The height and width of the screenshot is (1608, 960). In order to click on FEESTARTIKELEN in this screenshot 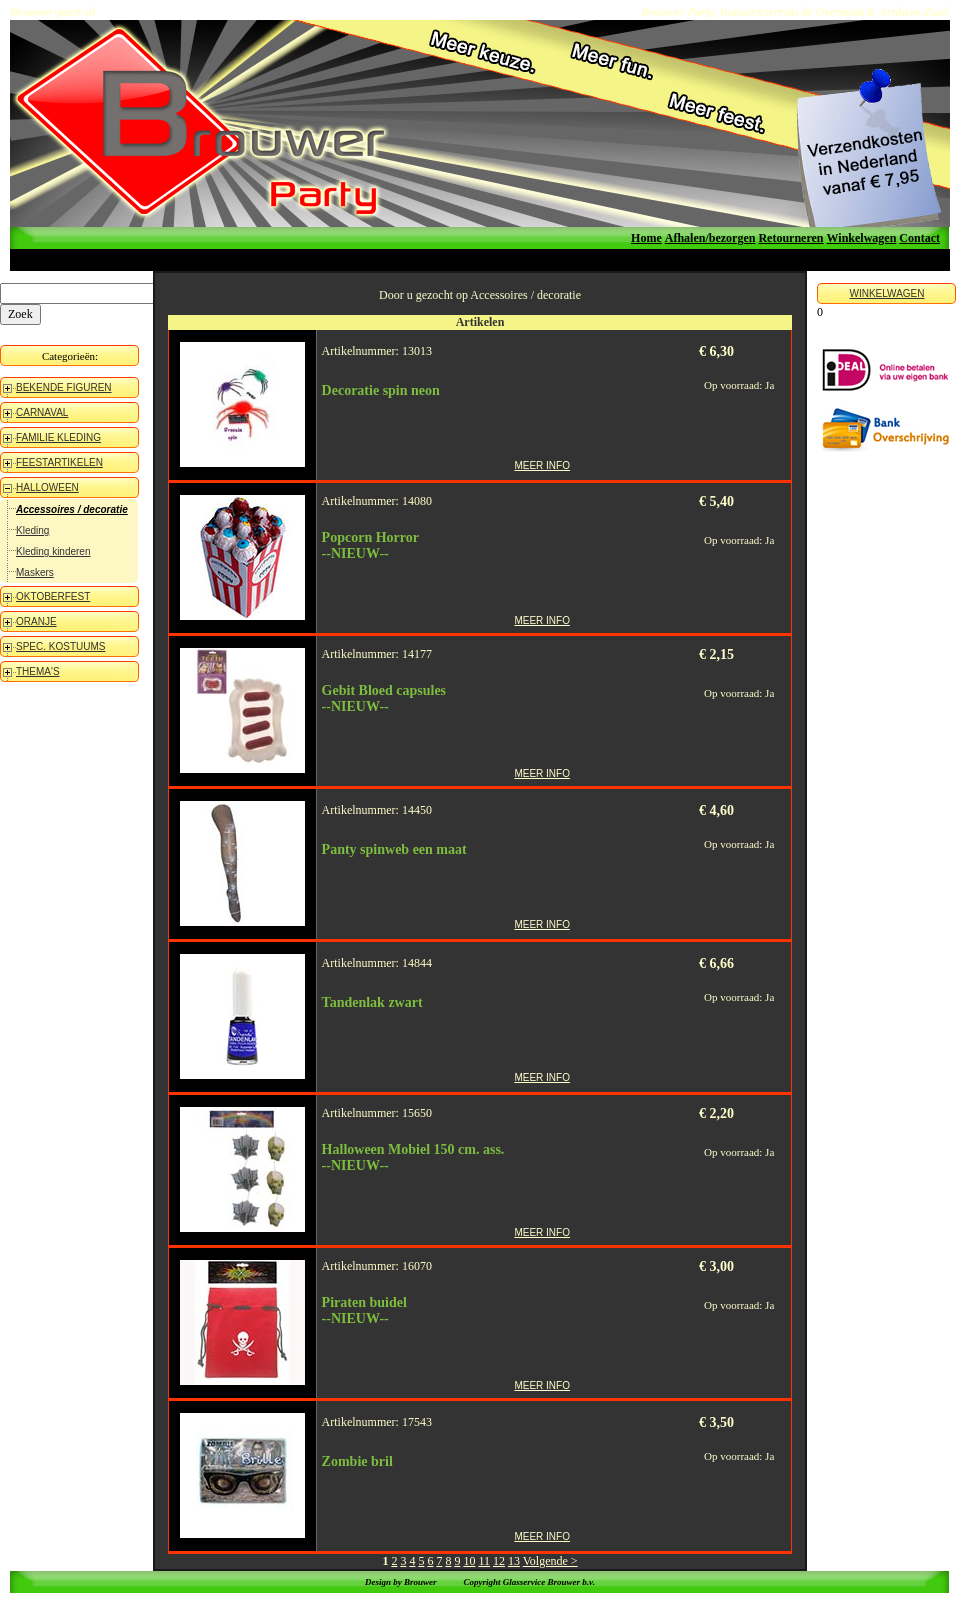, I will do `click(59, 462)`.